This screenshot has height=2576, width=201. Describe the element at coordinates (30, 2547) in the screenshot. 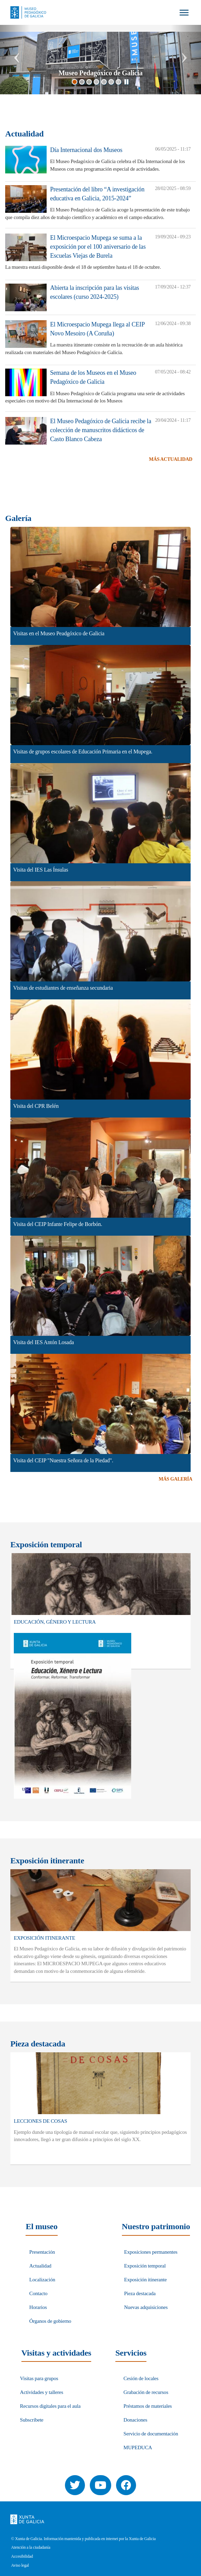

I see `Atención a la ciudadanía` at that location.